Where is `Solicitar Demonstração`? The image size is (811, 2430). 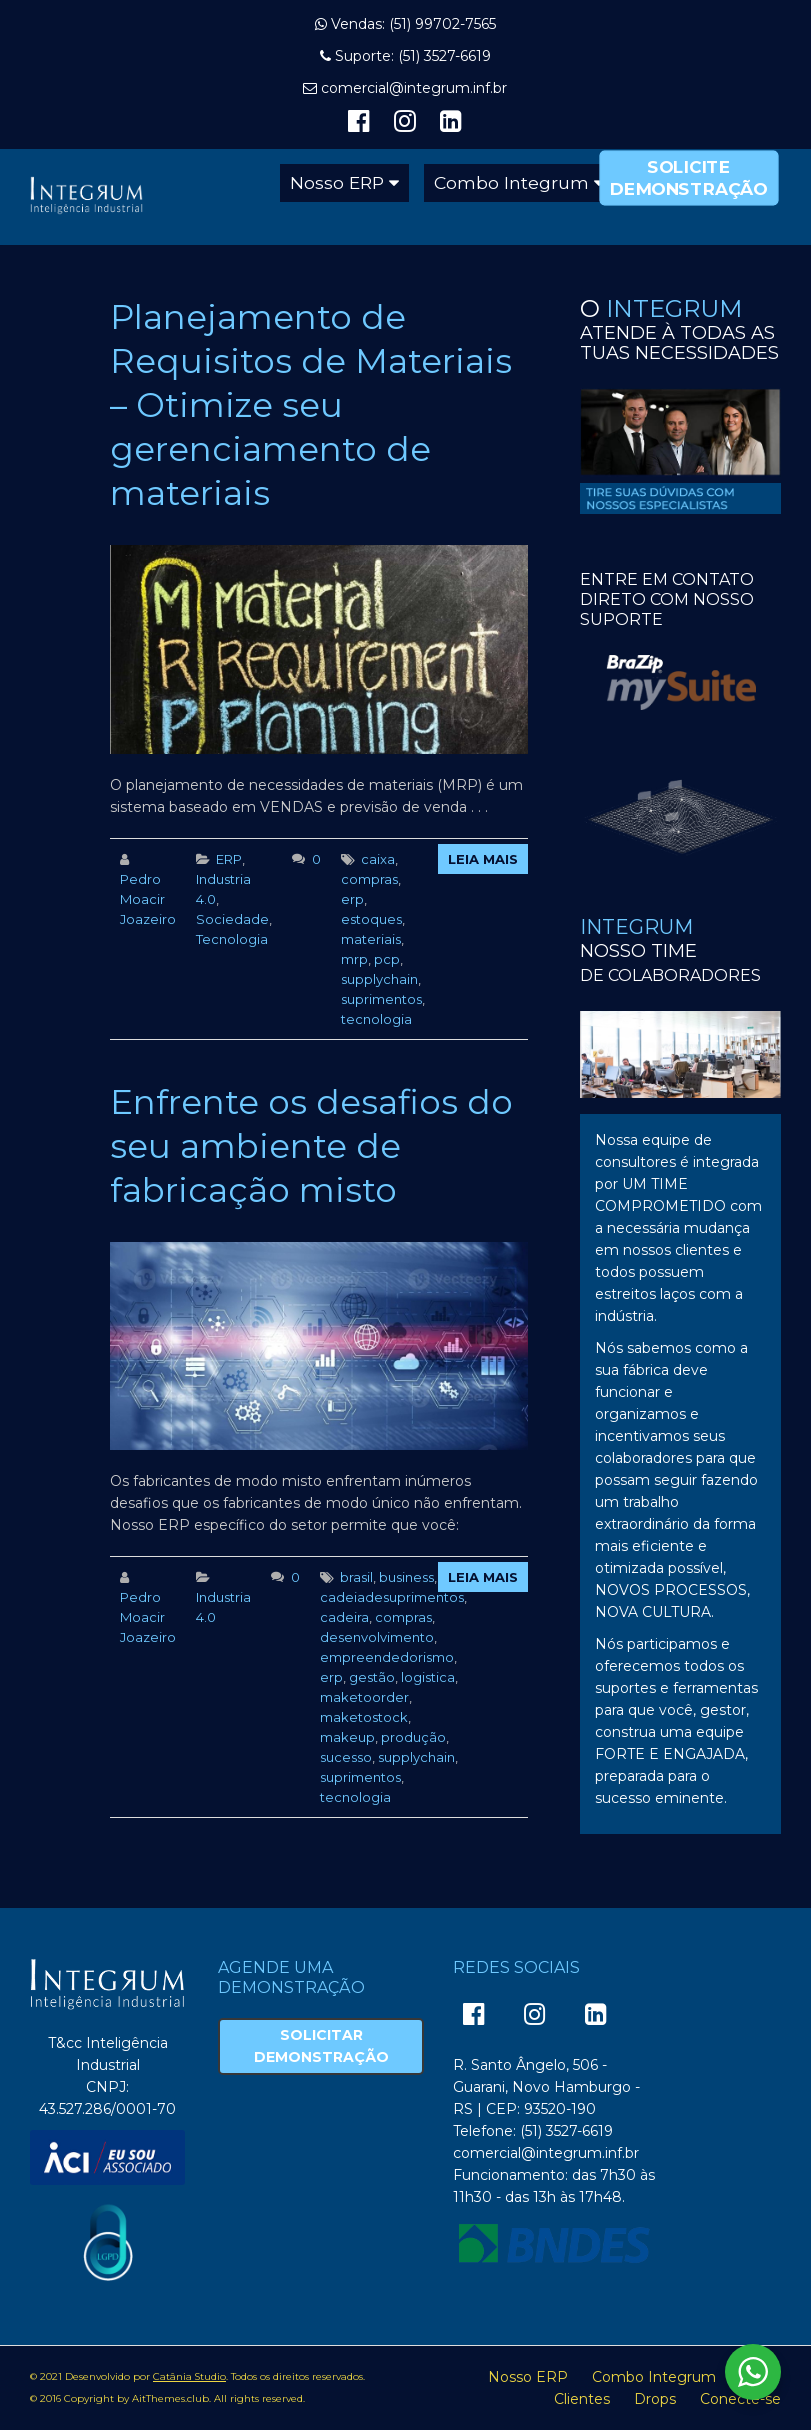
Solicitar Demonstração is located at coordinates (321, 2046).